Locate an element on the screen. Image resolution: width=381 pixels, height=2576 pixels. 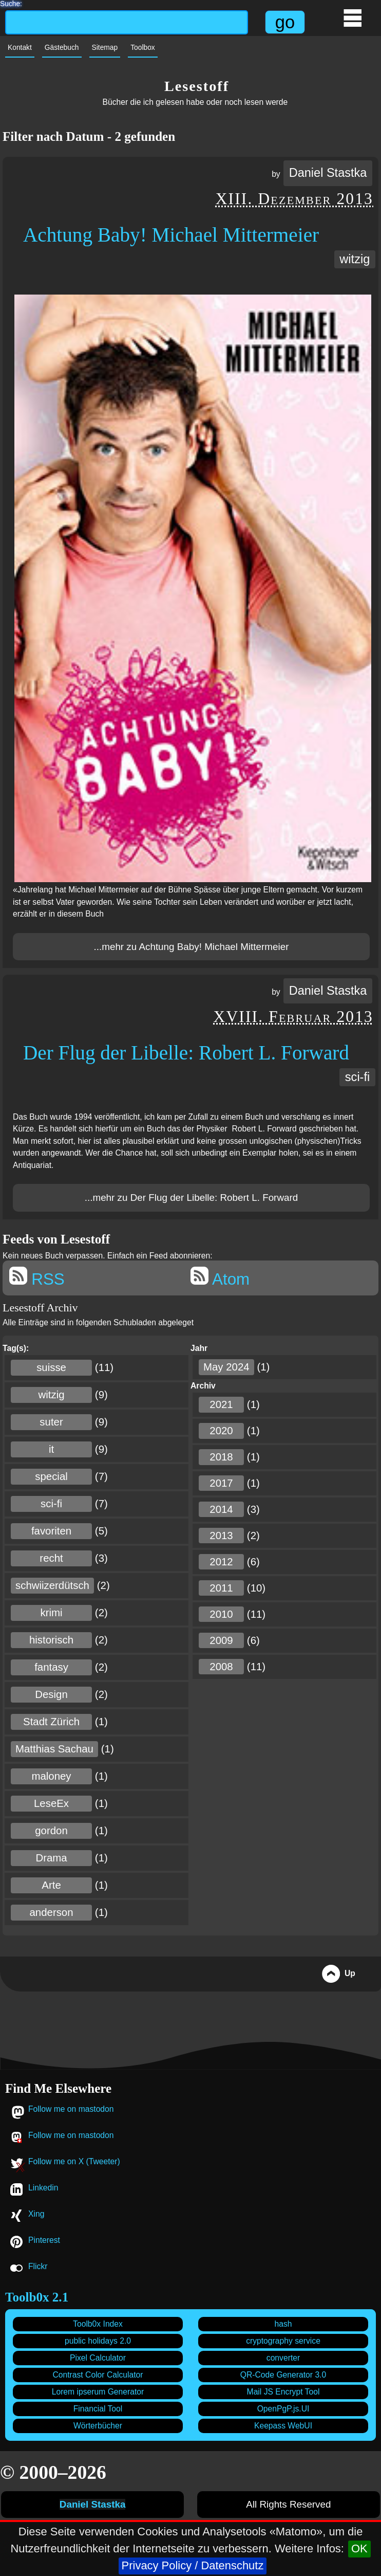
Pixel Calculator is located at coordinates (98, 2357).